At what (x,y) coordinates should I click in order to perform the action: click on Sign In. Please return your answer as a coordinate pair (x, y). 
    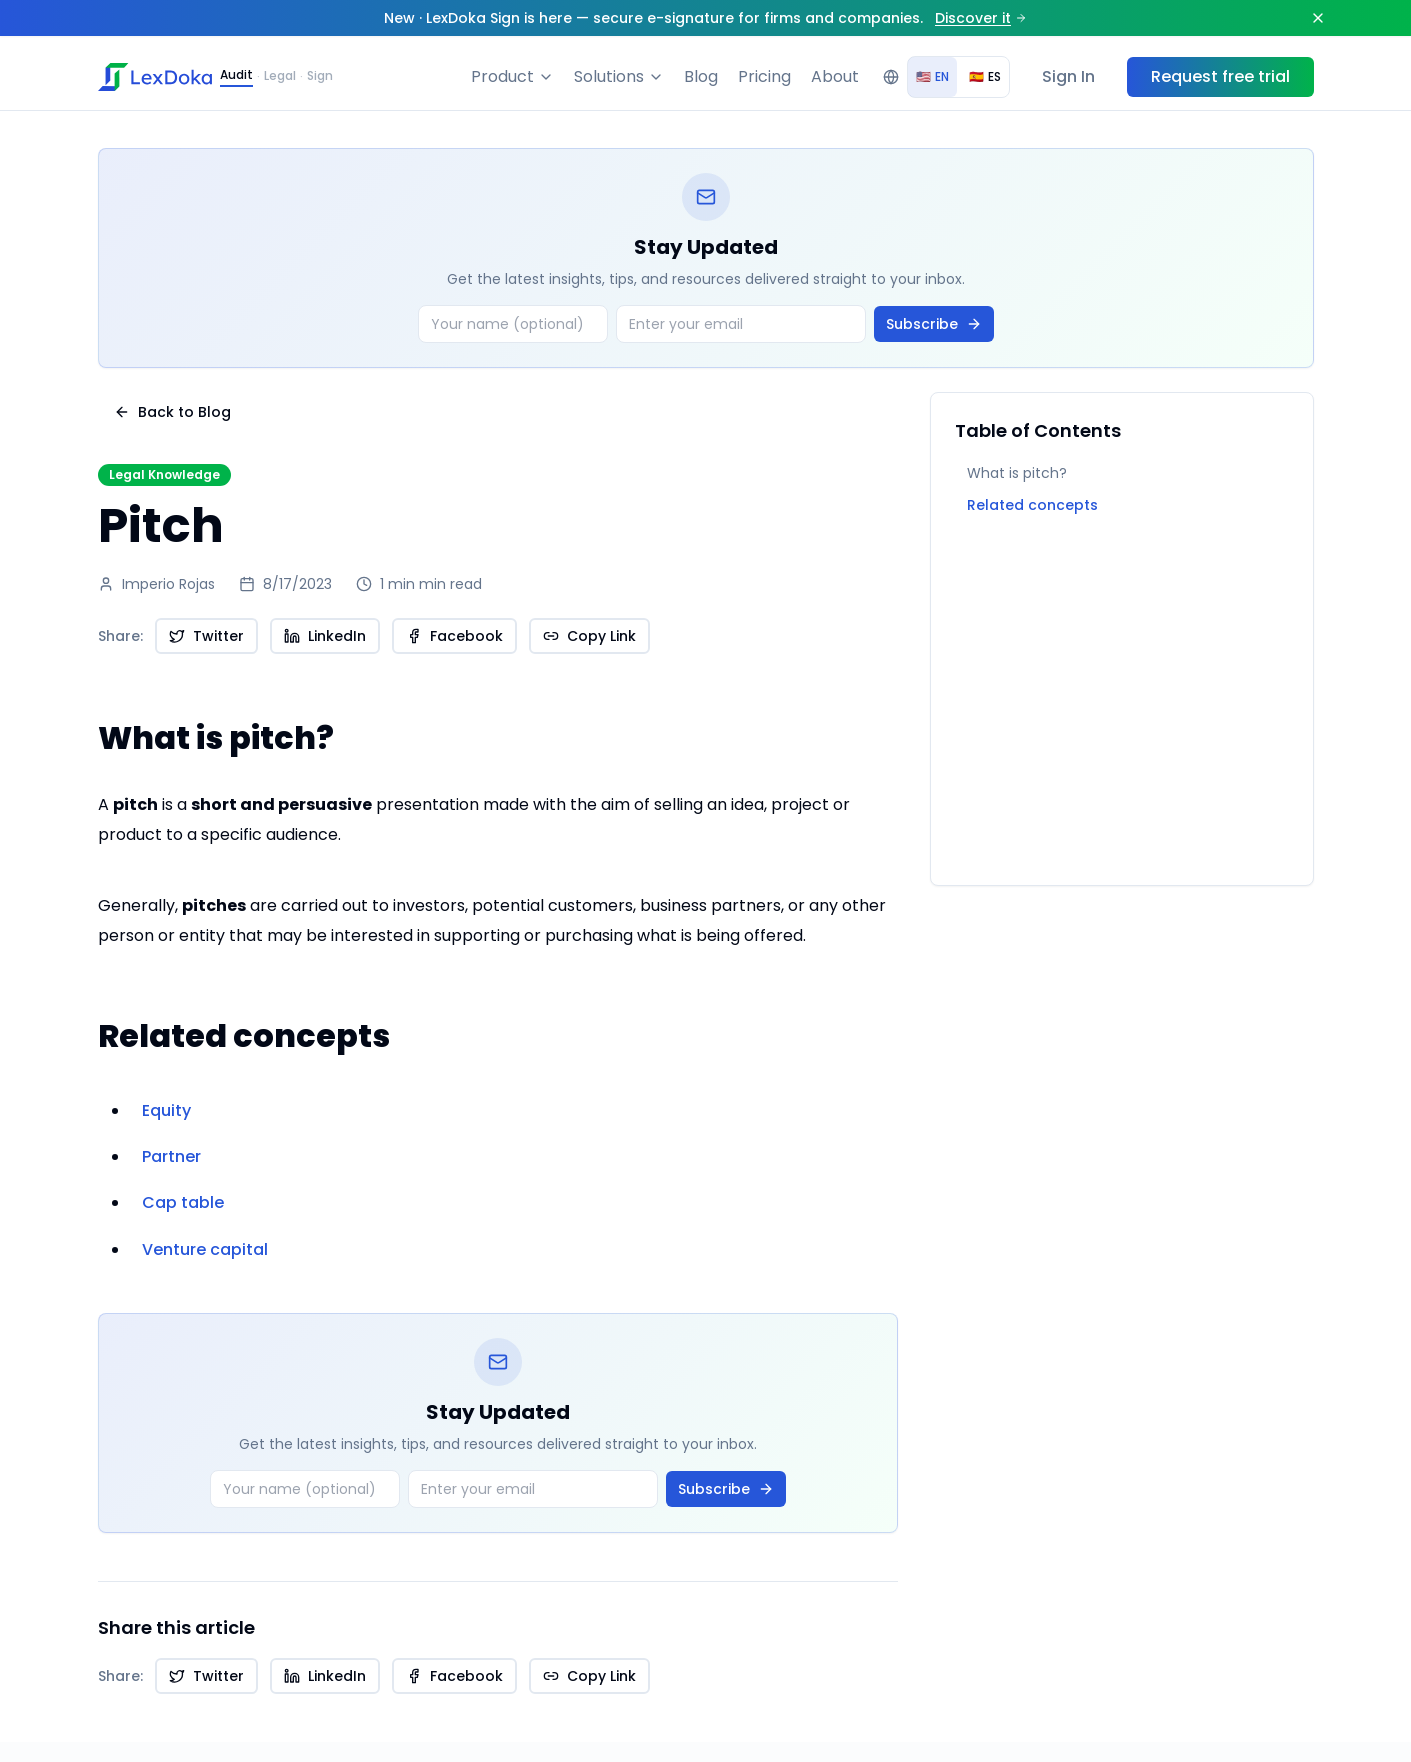
    Looking at the image, I should click on (1068, 76).